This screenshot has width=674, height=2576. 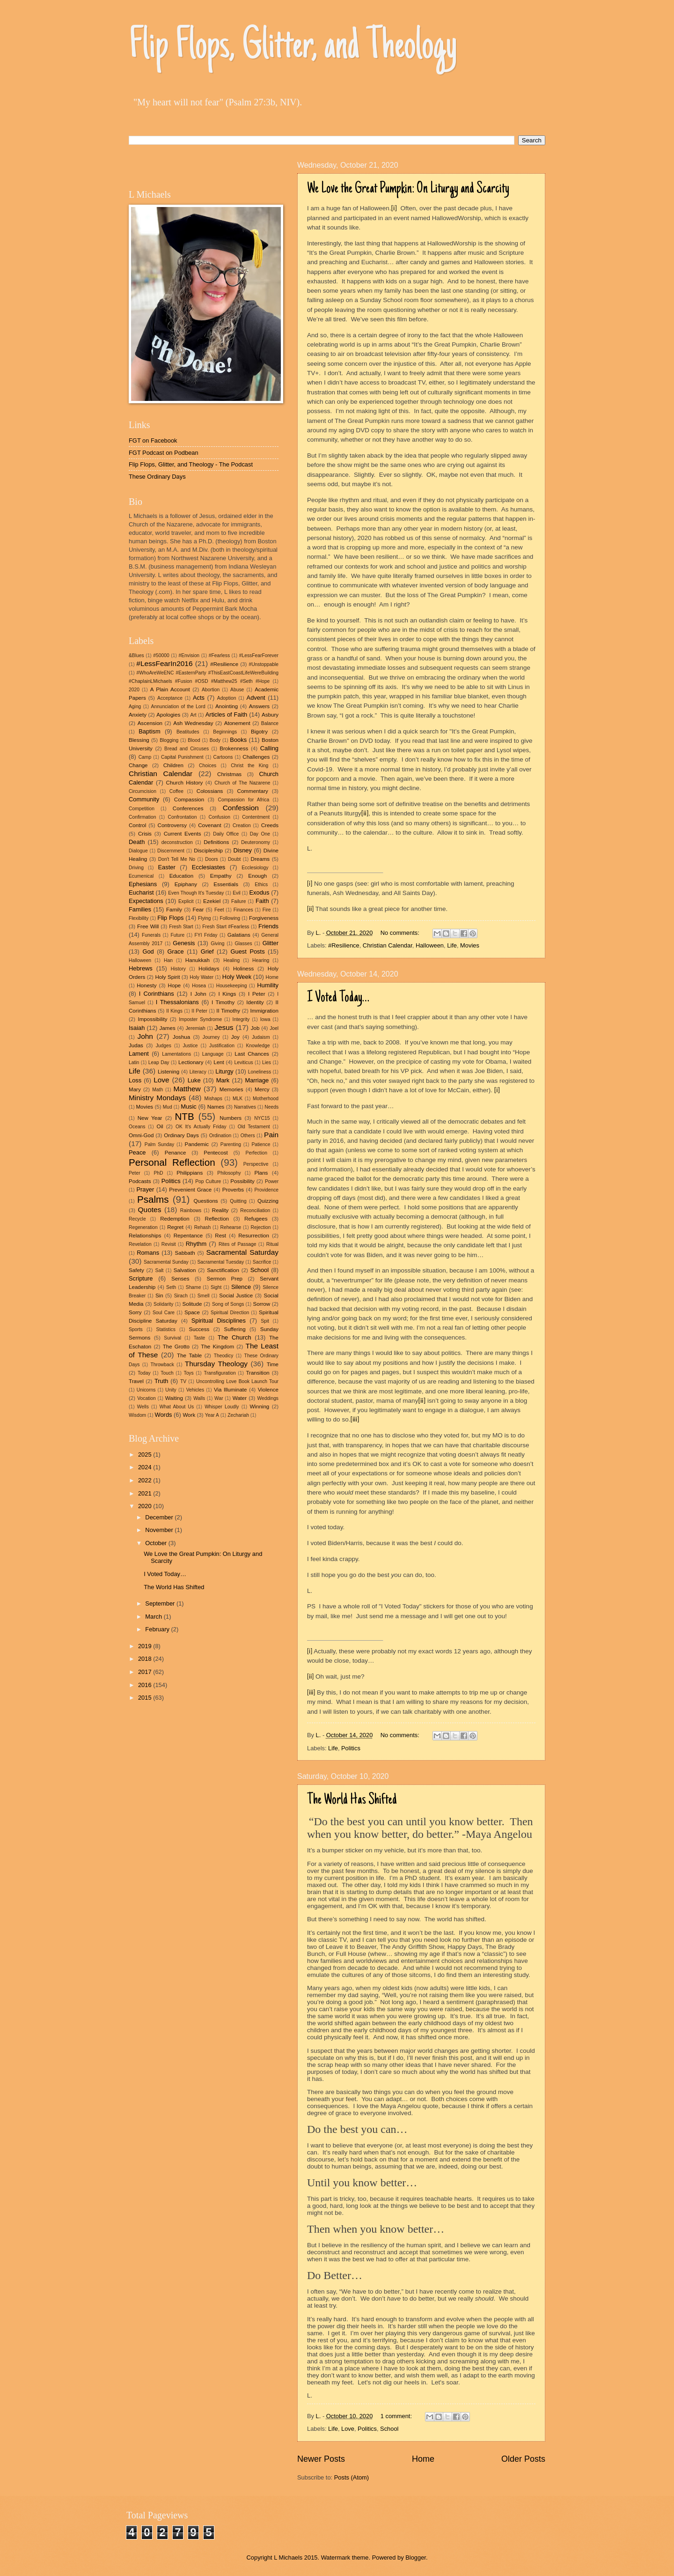 I want to click on Fear, so click(x=198, y=909).